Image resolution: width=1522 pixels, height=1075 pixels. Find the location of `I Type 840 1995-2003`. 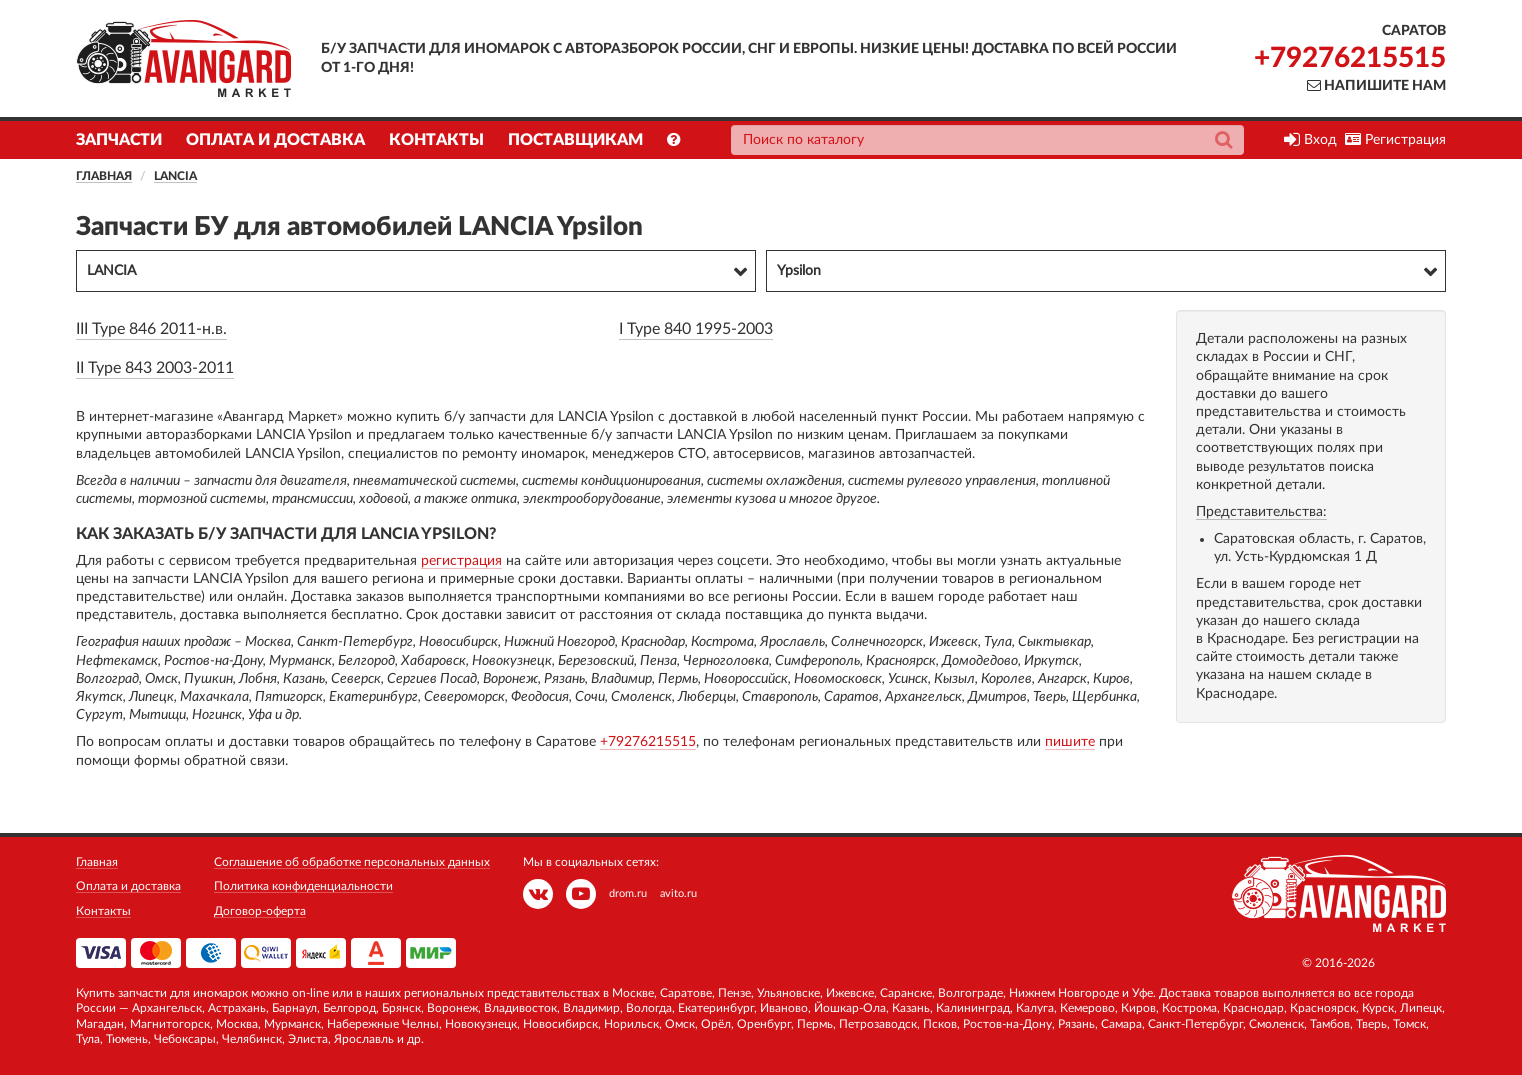

I Type 840 1995-2003 is located at coordinates (696, 329).